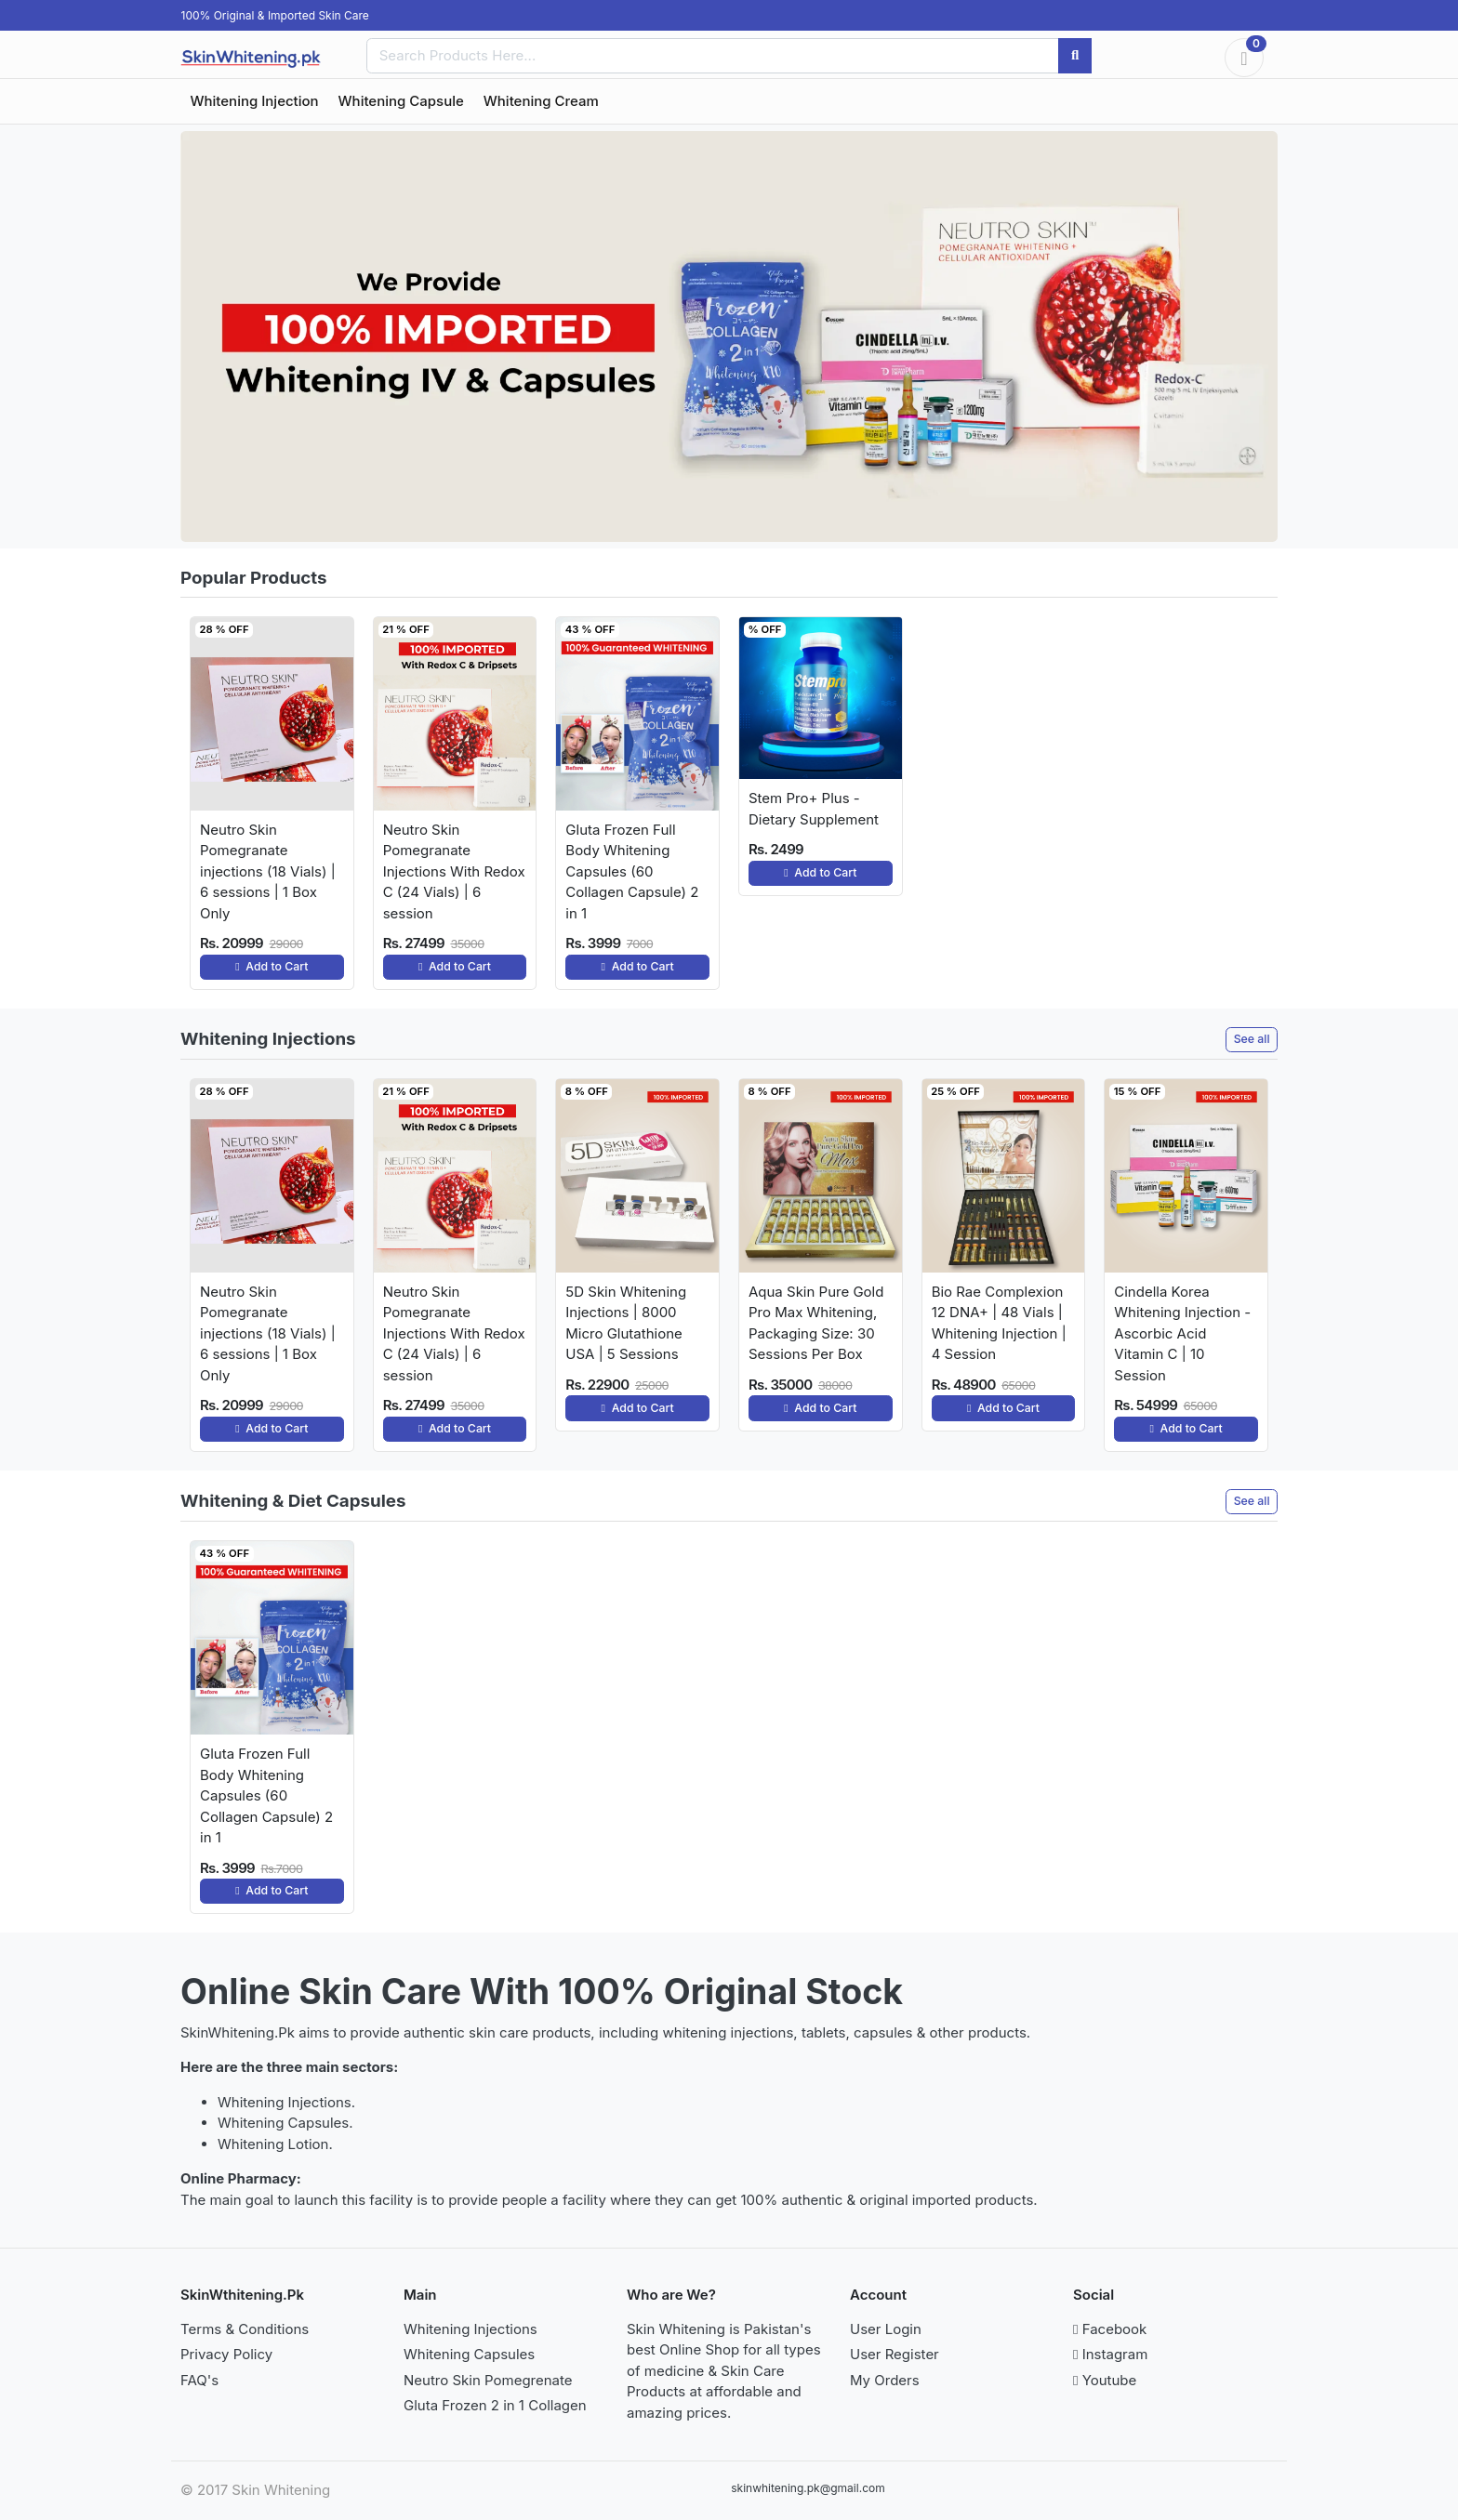 The image size is (1458, 2520). I want to click on Whitening Cream, so click(541, 101).